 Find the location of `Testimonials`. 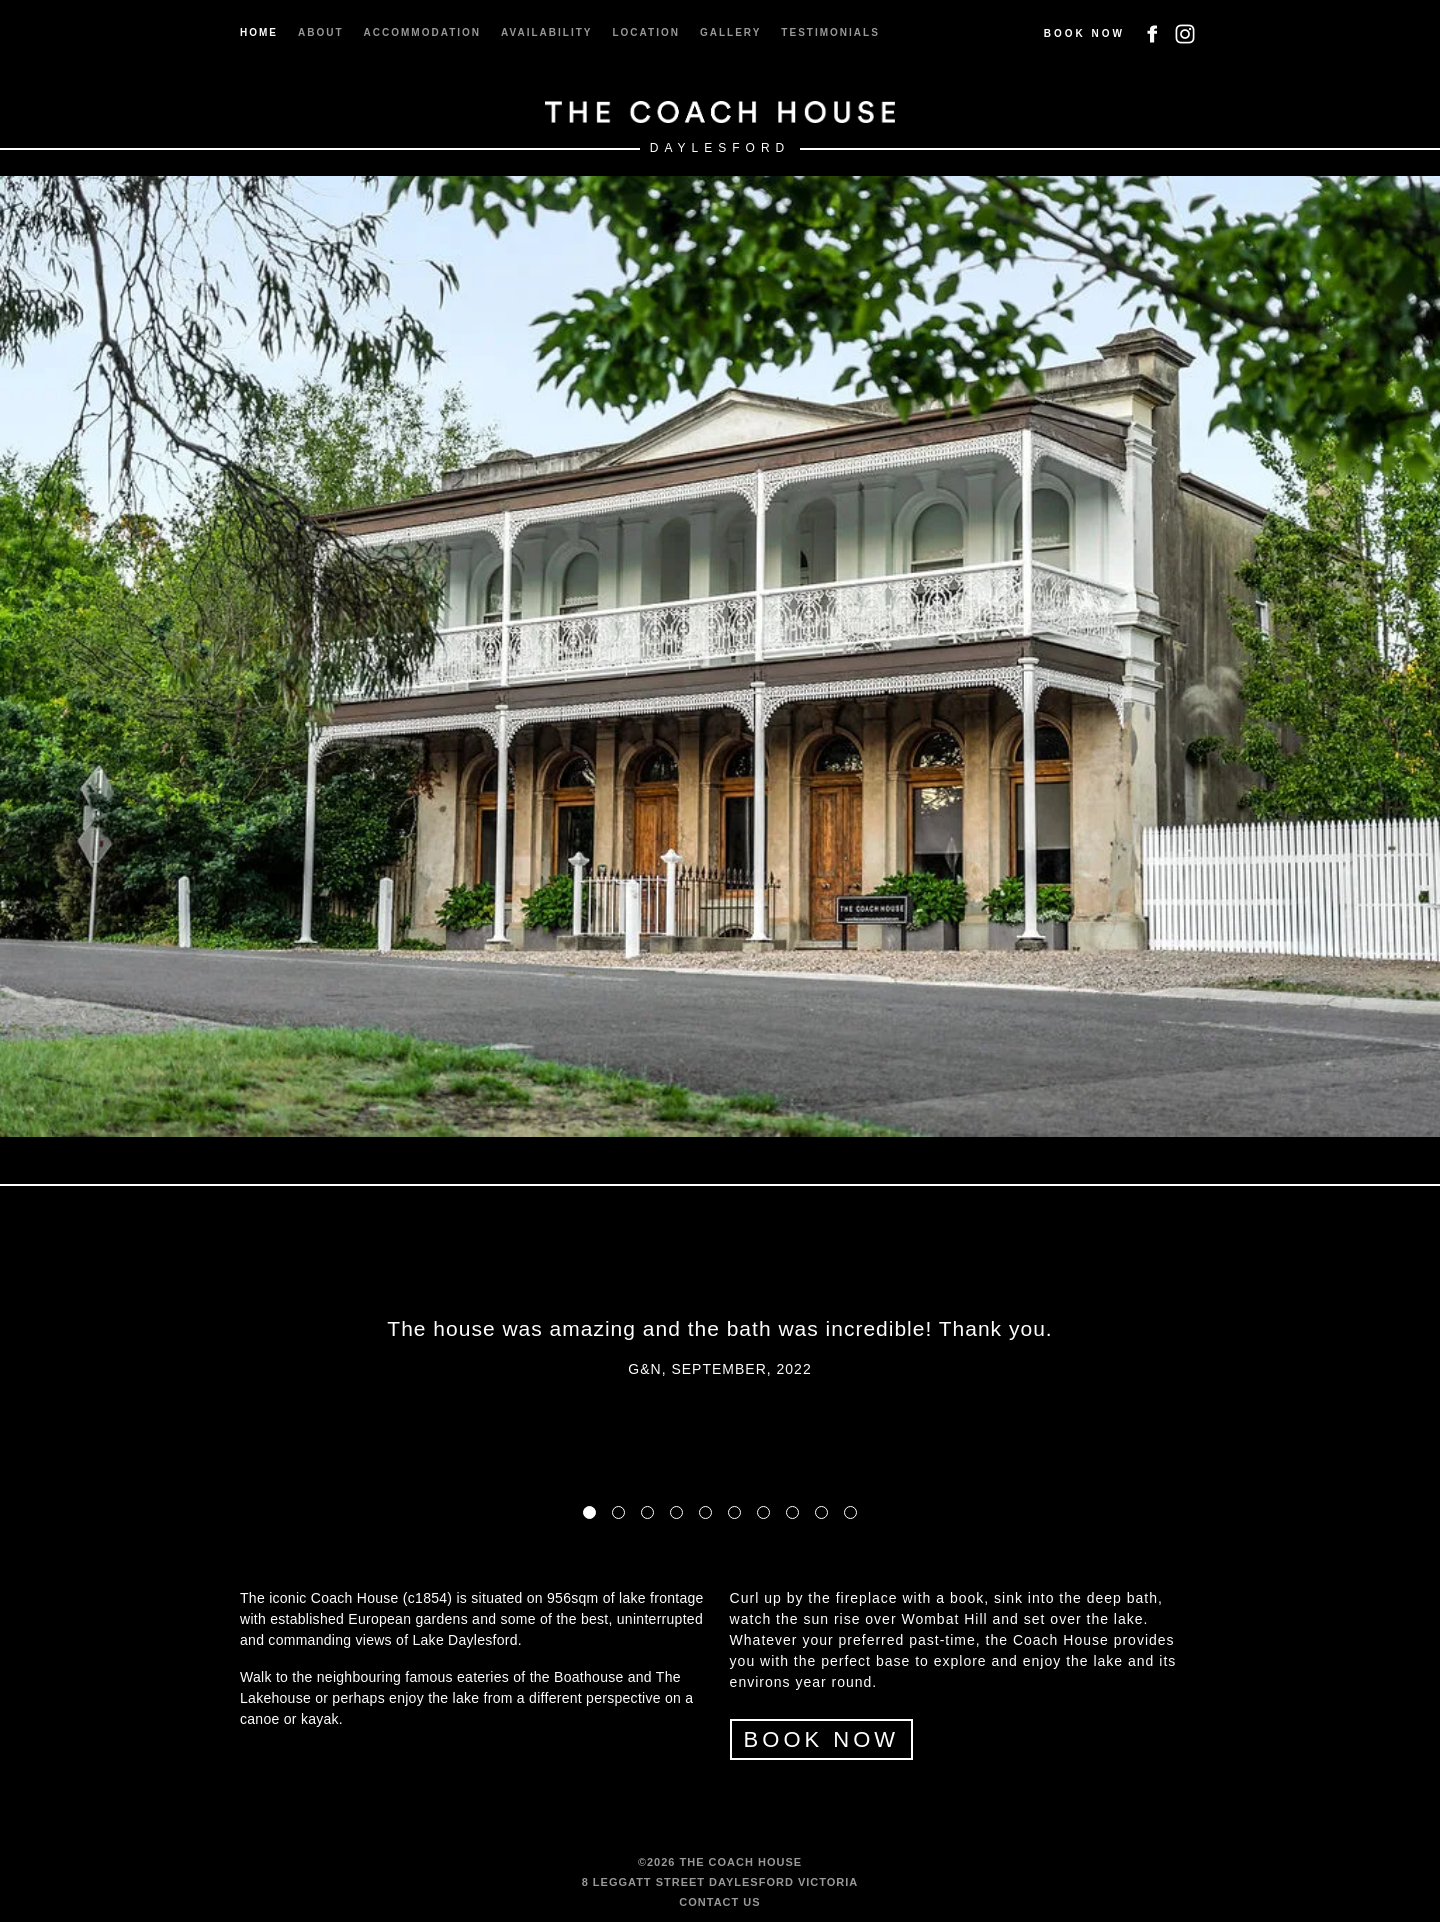

Testimonials is located at coordinates (830, 32).